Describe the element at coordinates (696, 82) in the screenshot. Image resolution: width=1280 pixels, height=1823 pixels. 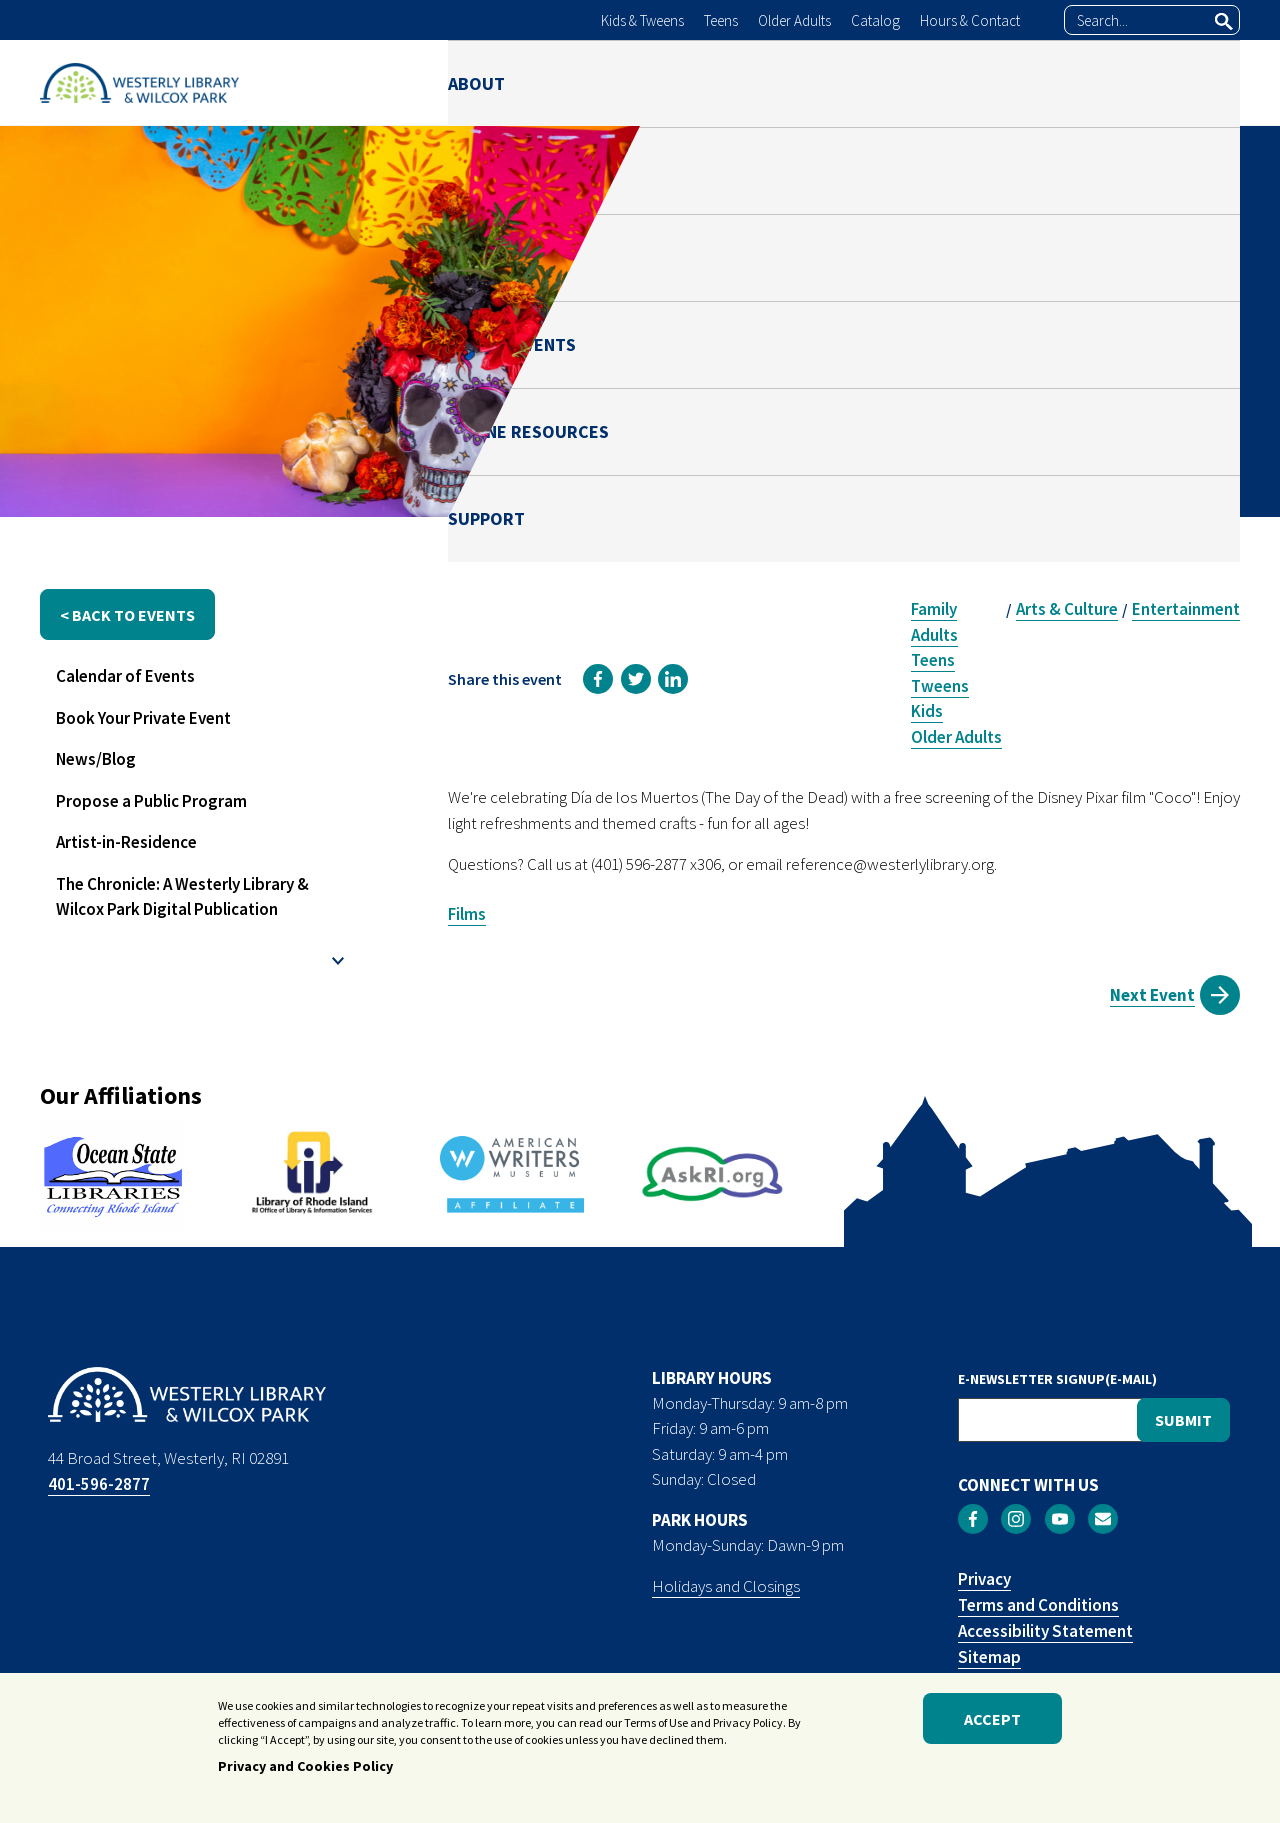
I see `PARK [menuitem]` at that location.